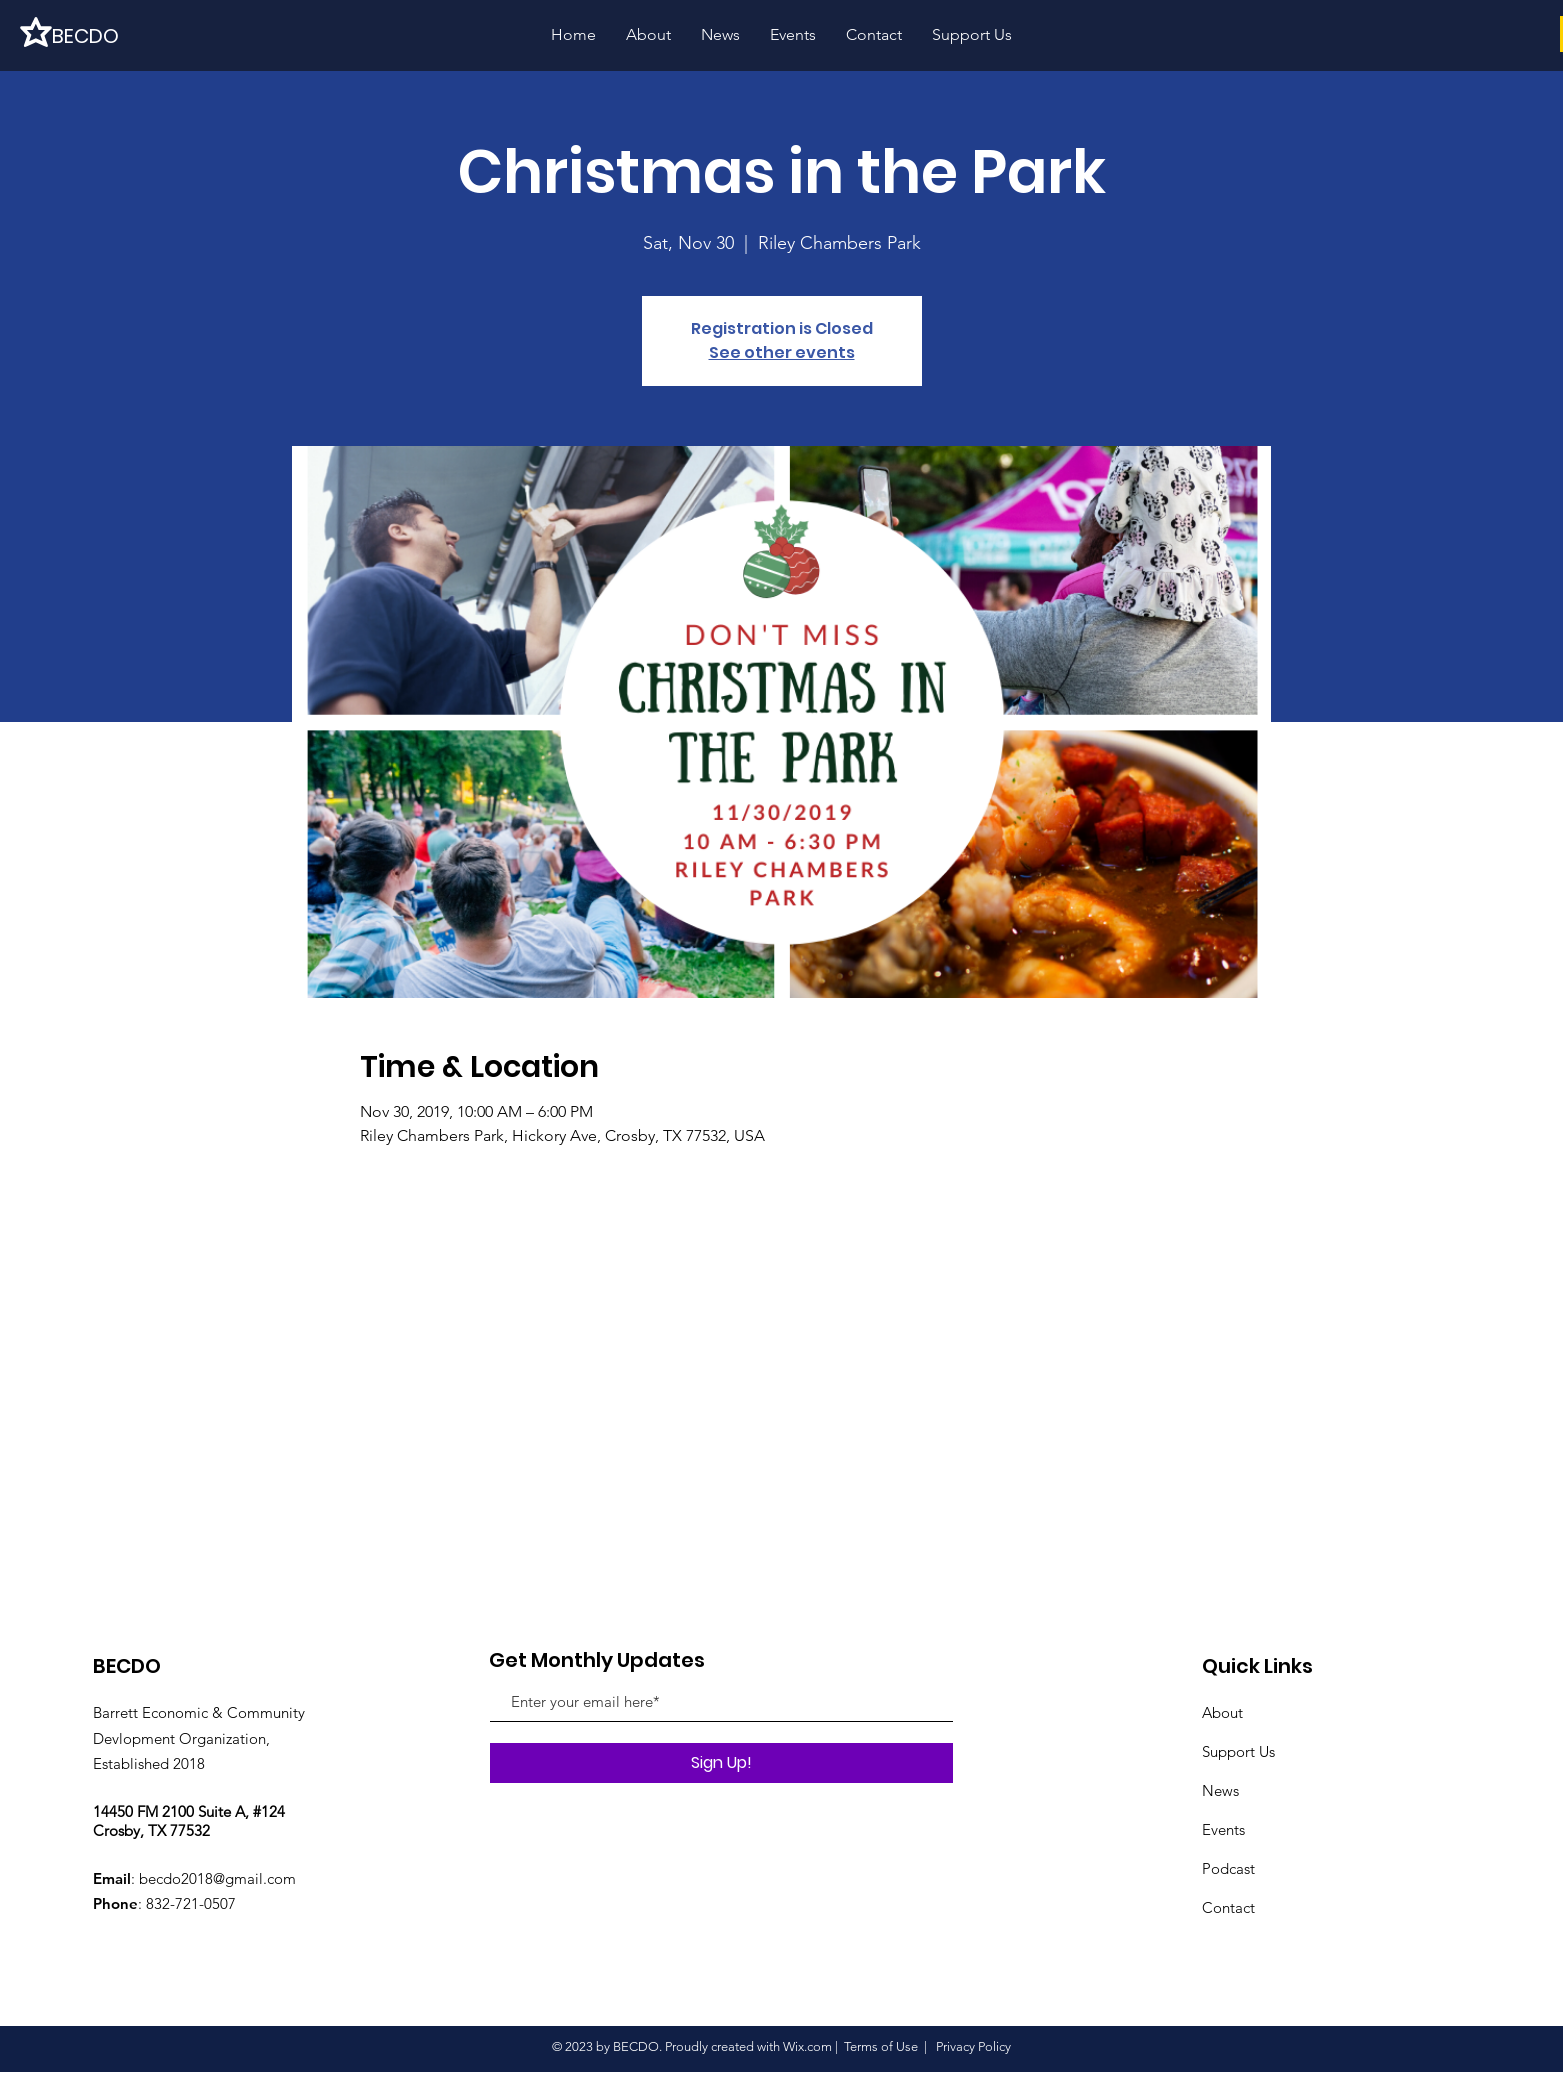  Describe the element at coordinates (1228, 1868) in the screenshot. I see `Podcast` at that location.